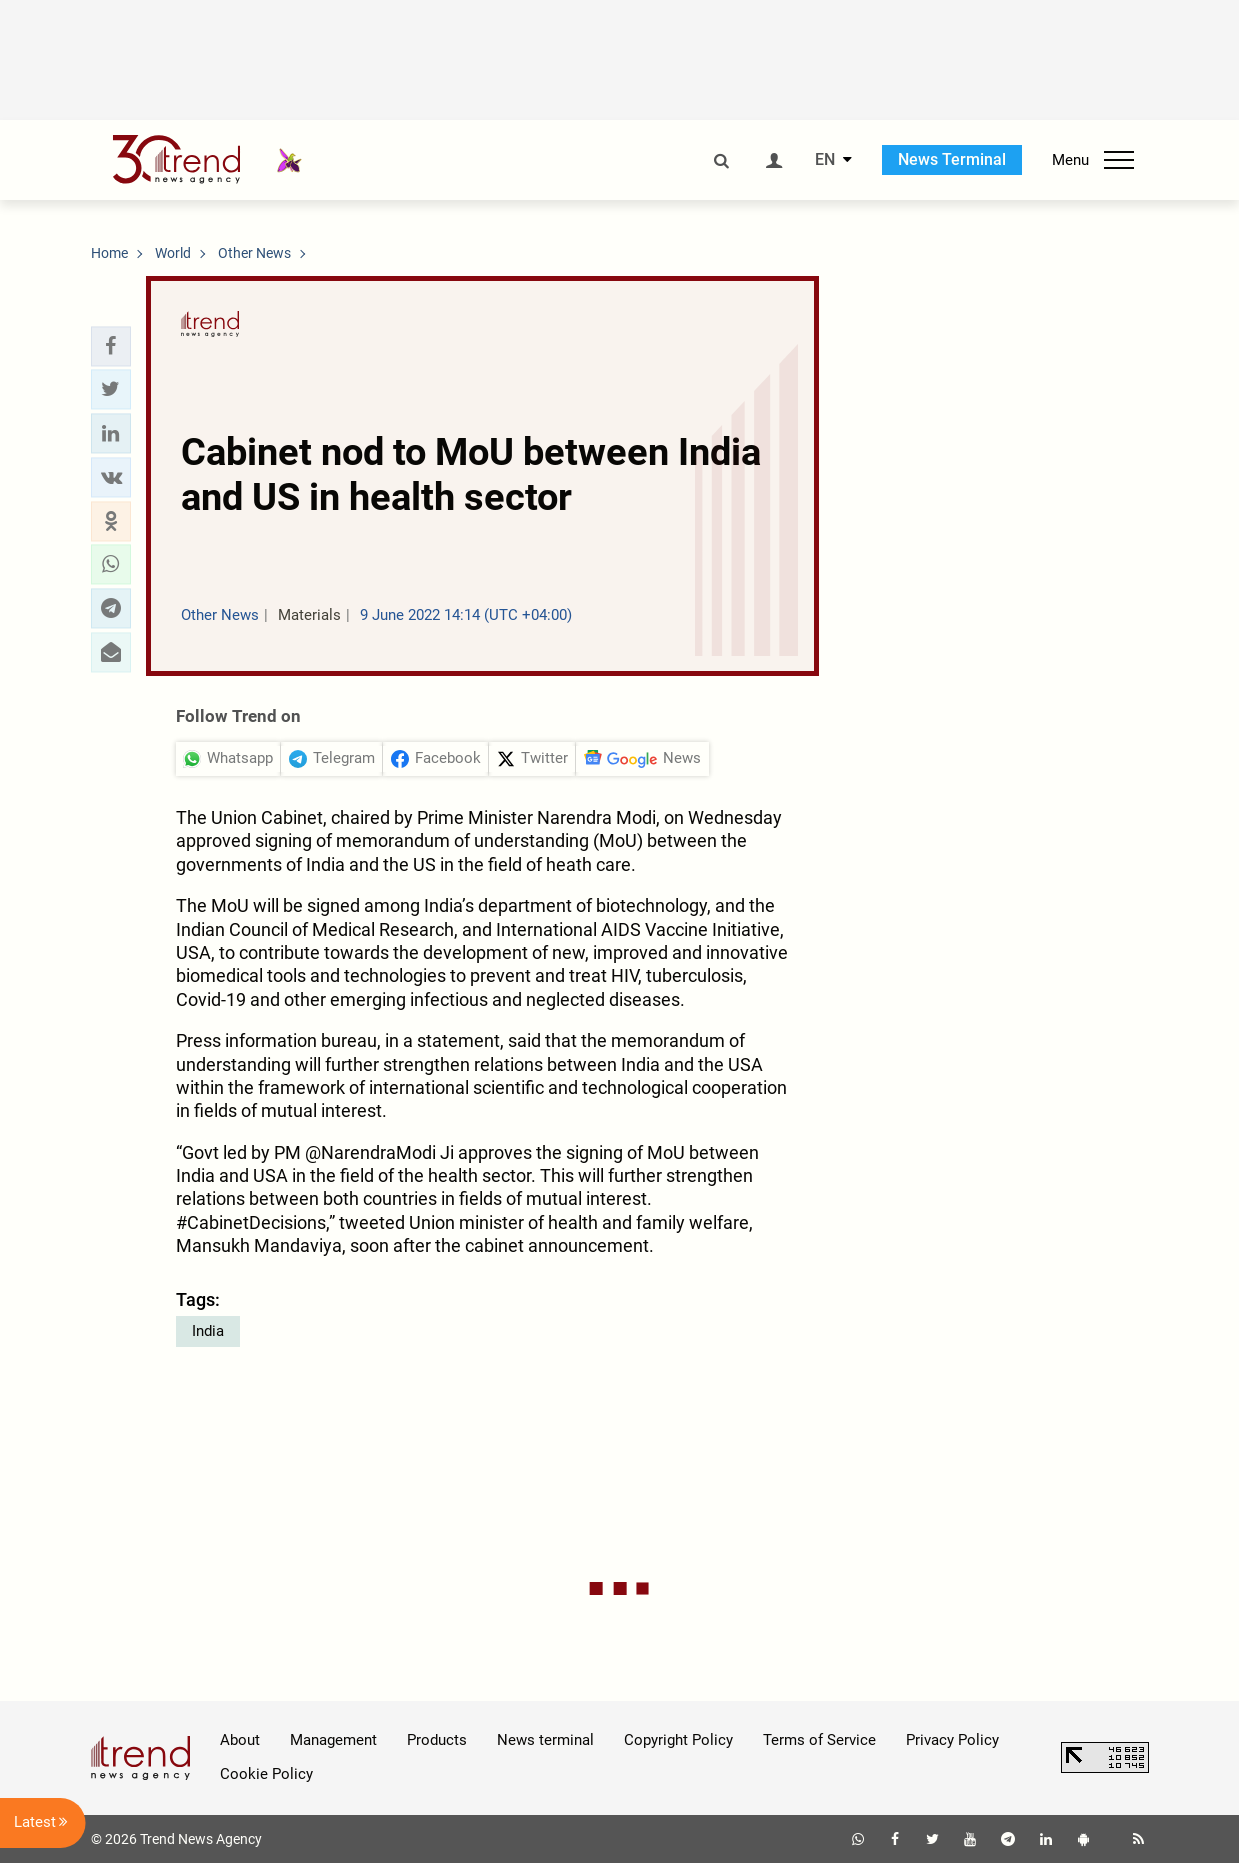 This screenshot has height=1863, width=1239. What do you see at coordinates (952, 1740) in the screenshot?
I see `Privacy Policy` at bounding box center [952, 1740].